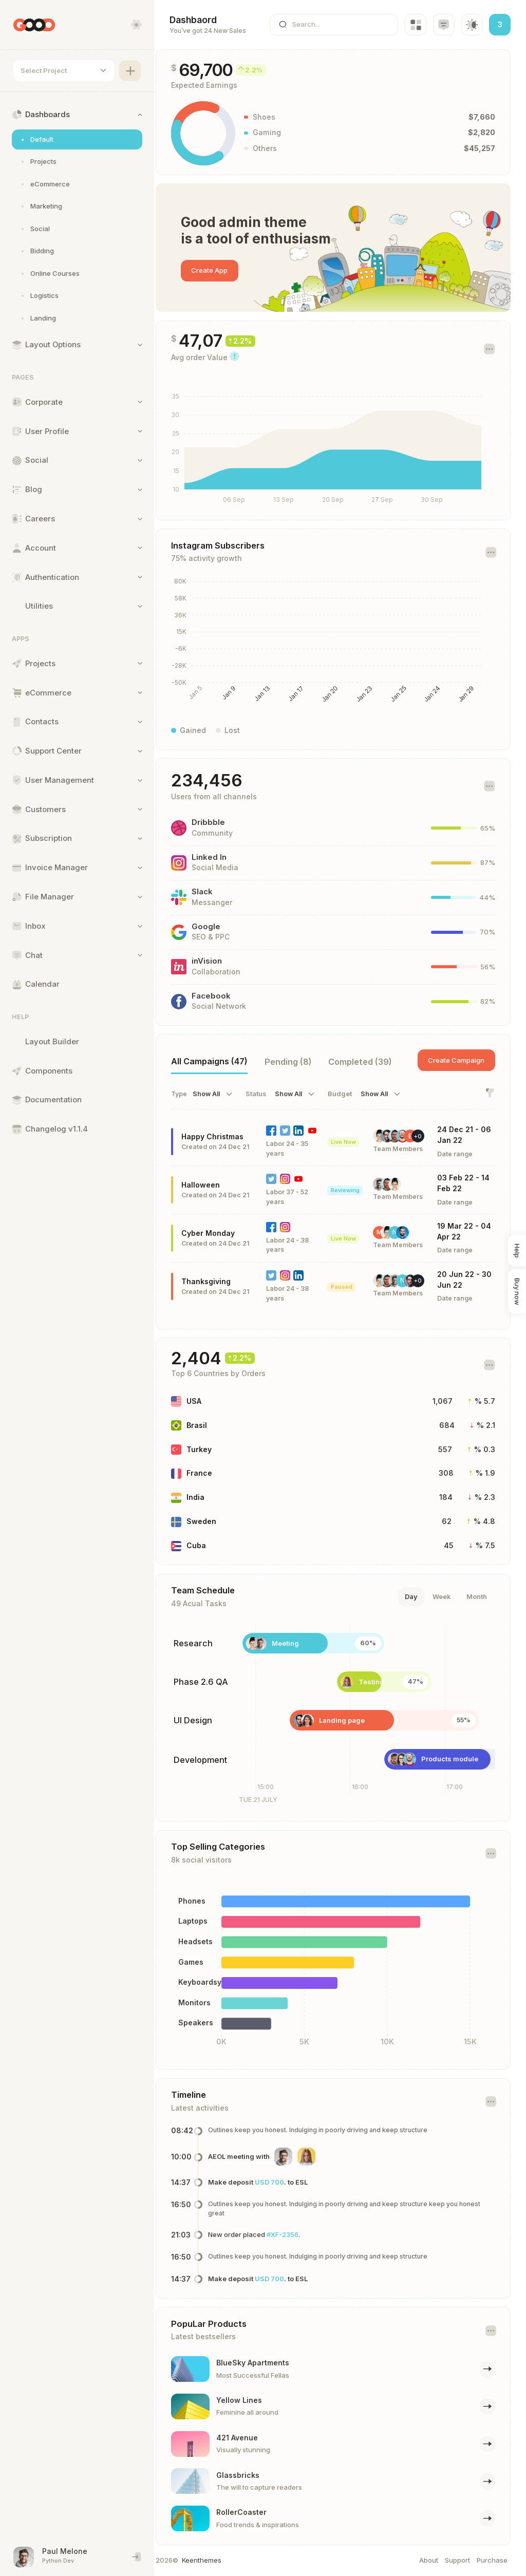 The height and width of the screenshot is (2576, 526). What do you see at coordinates (492, 2560) in the screenshot?
I see `Purchase` at bounding box center [492, 2560].